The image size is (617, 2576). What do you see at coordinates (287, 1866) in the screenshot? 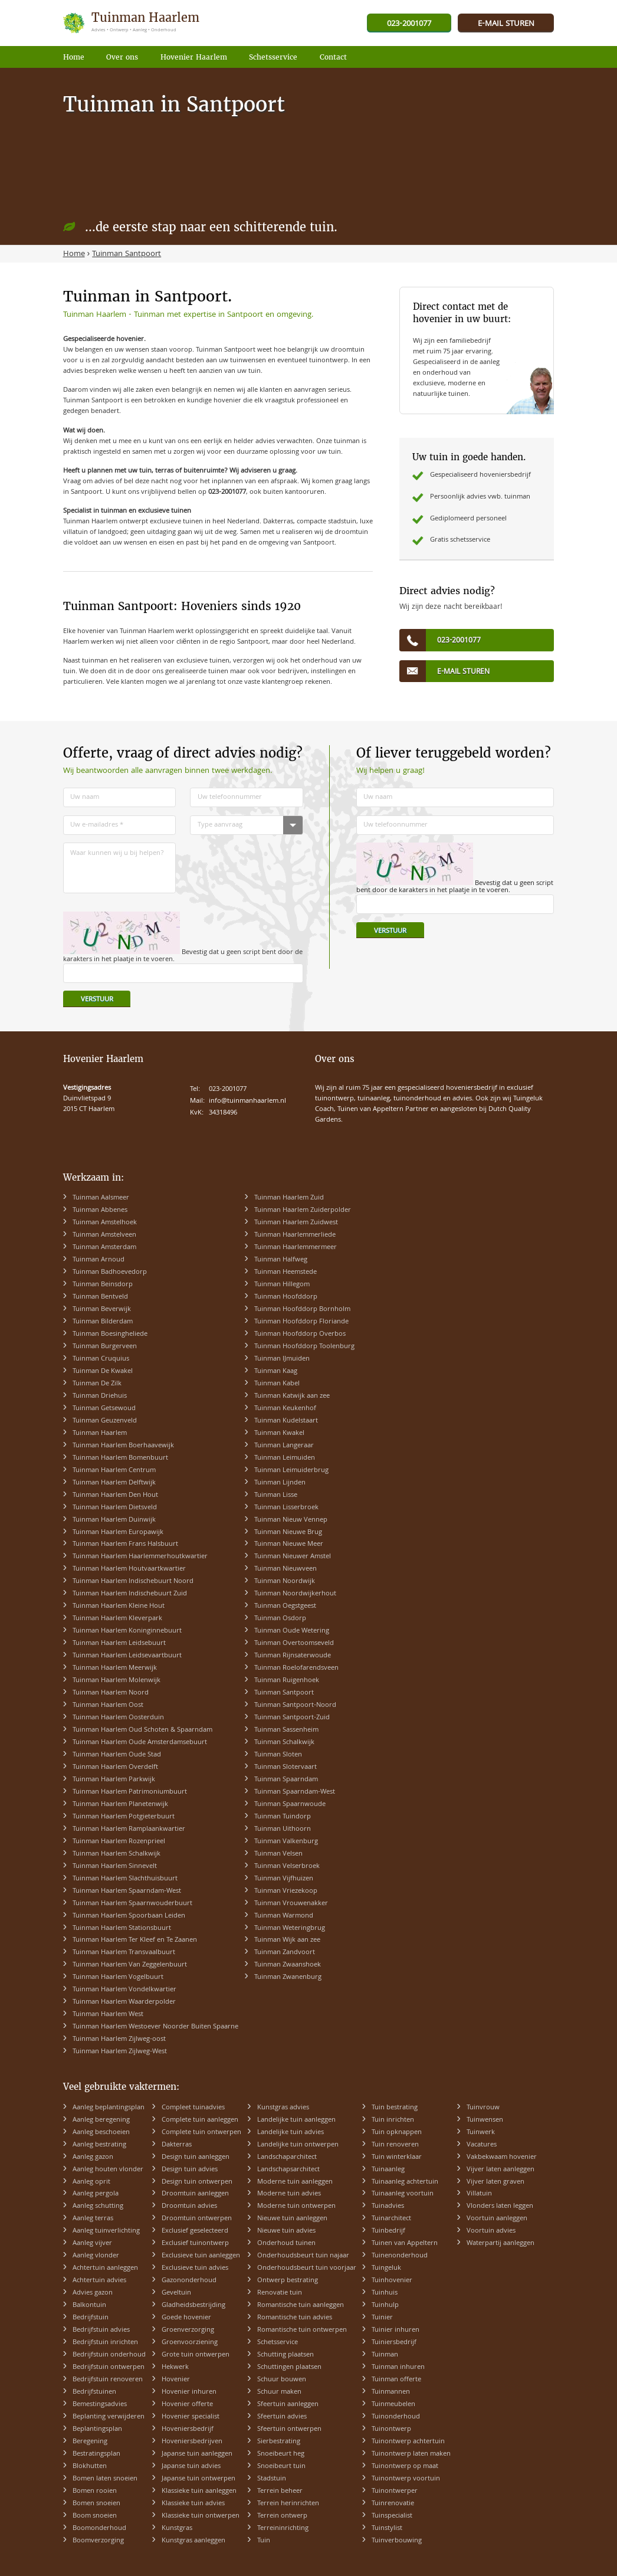
I see `Tuinman Velserbroek` at bounding box center [287, 1866].